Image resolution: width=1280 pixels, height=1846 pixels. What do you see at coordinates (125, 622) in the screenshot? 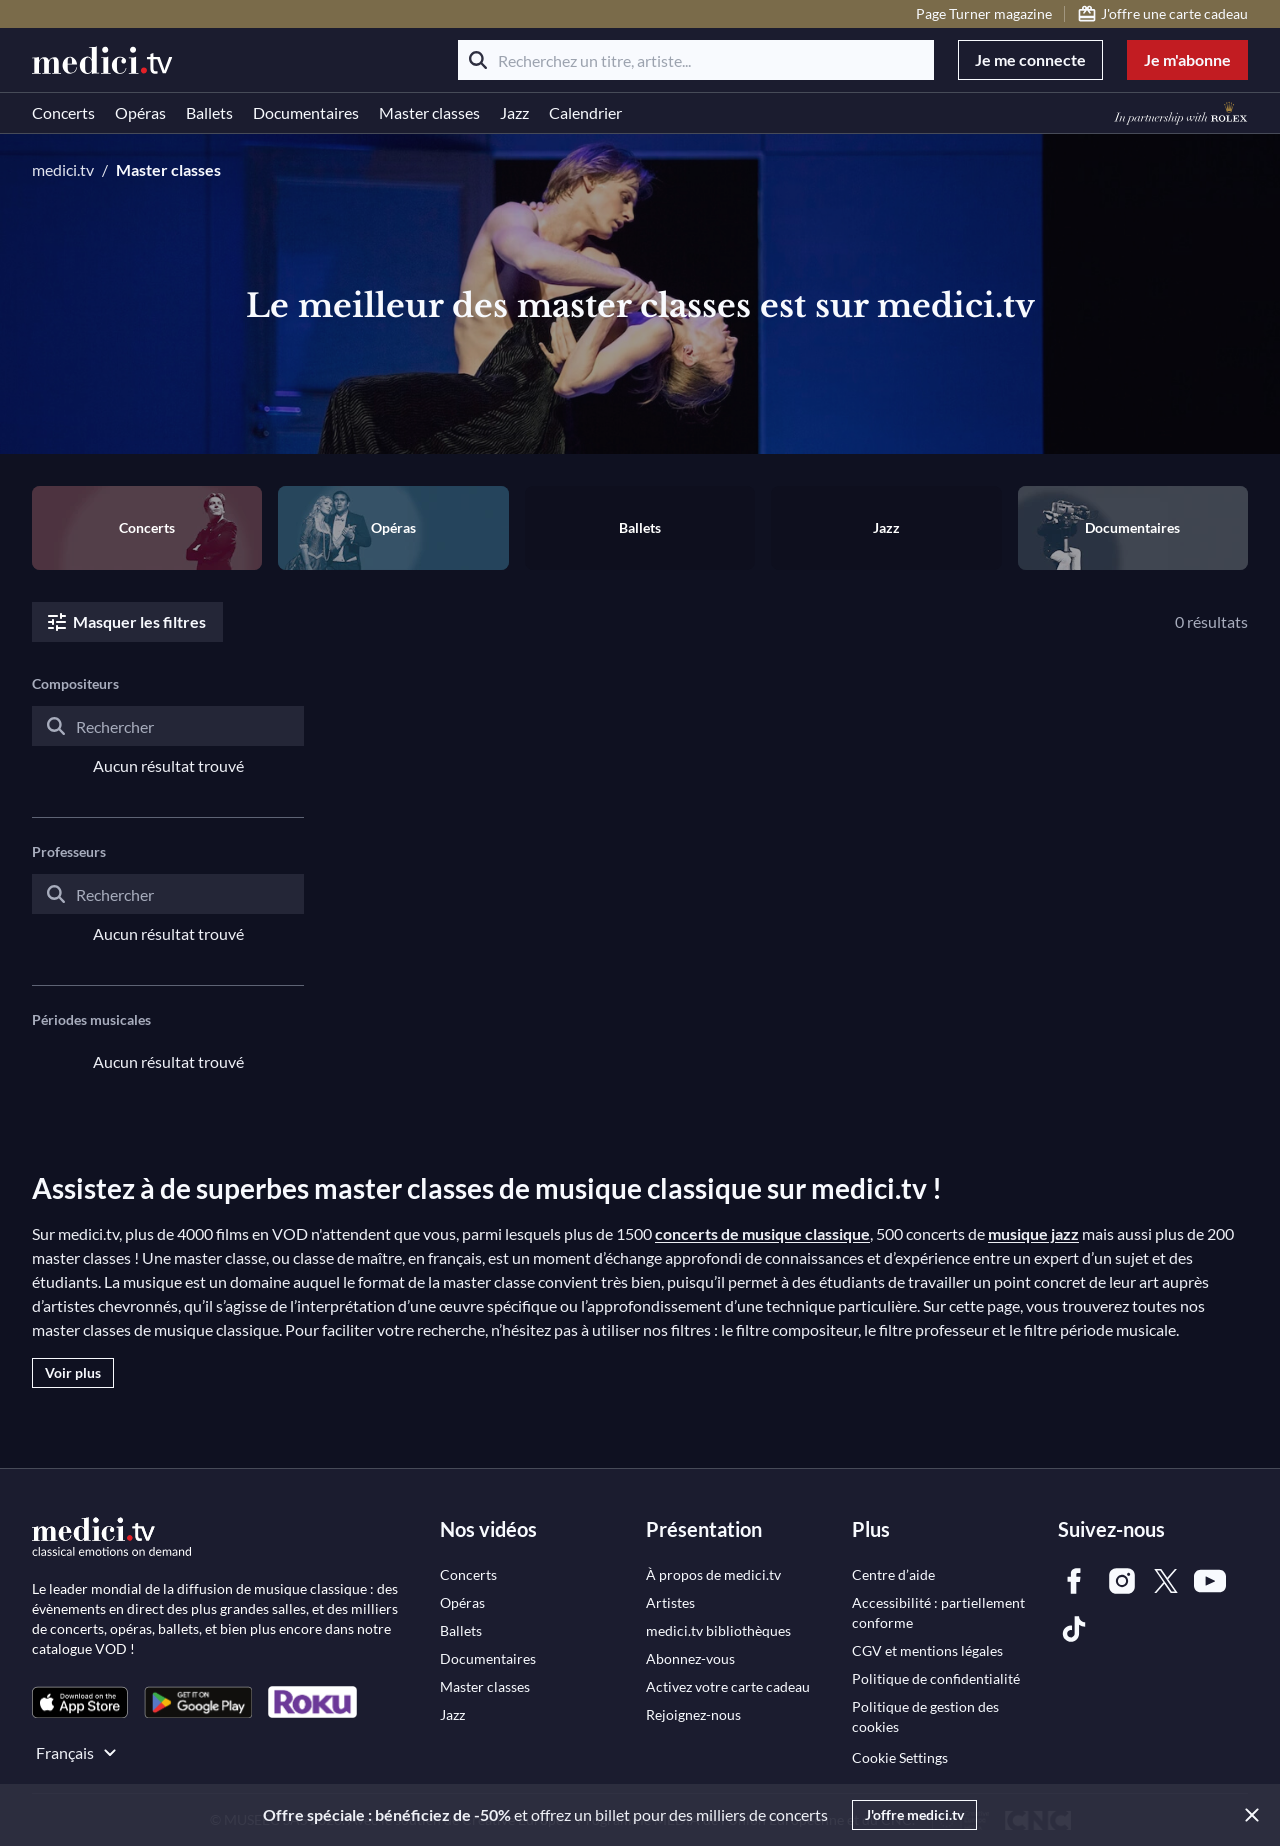
I see `Masquer les filtres` at bounding box center [125, 622].